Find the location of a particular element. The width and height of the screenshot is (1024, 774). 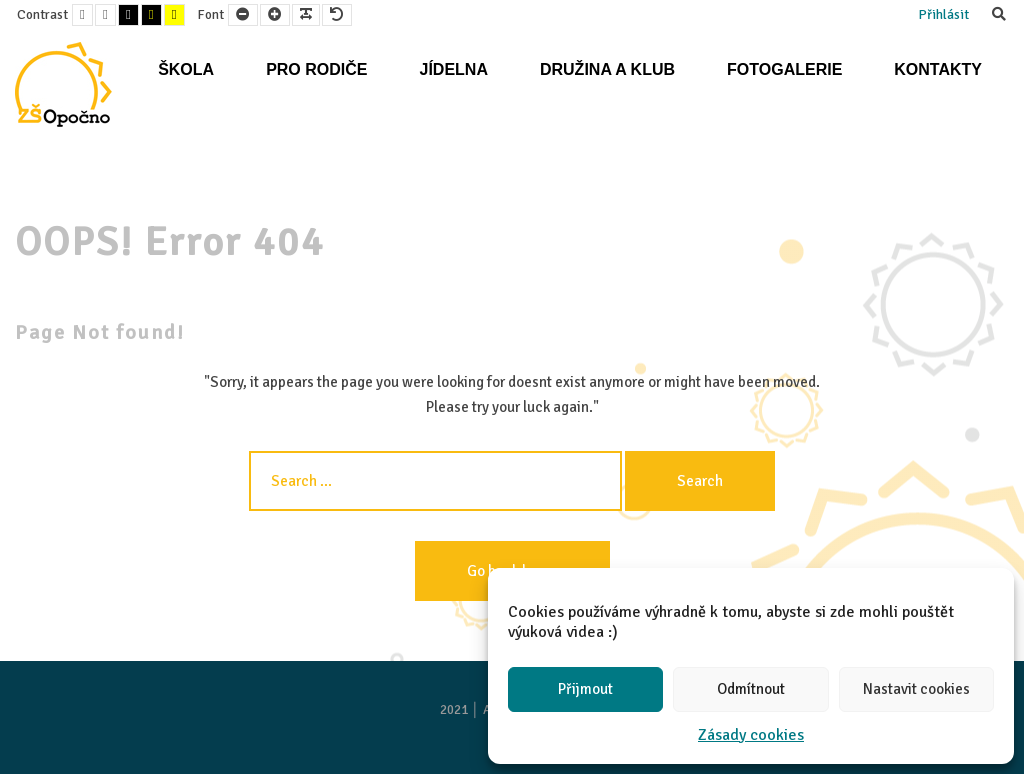

Přijmout is located at coordinates (585, 689).